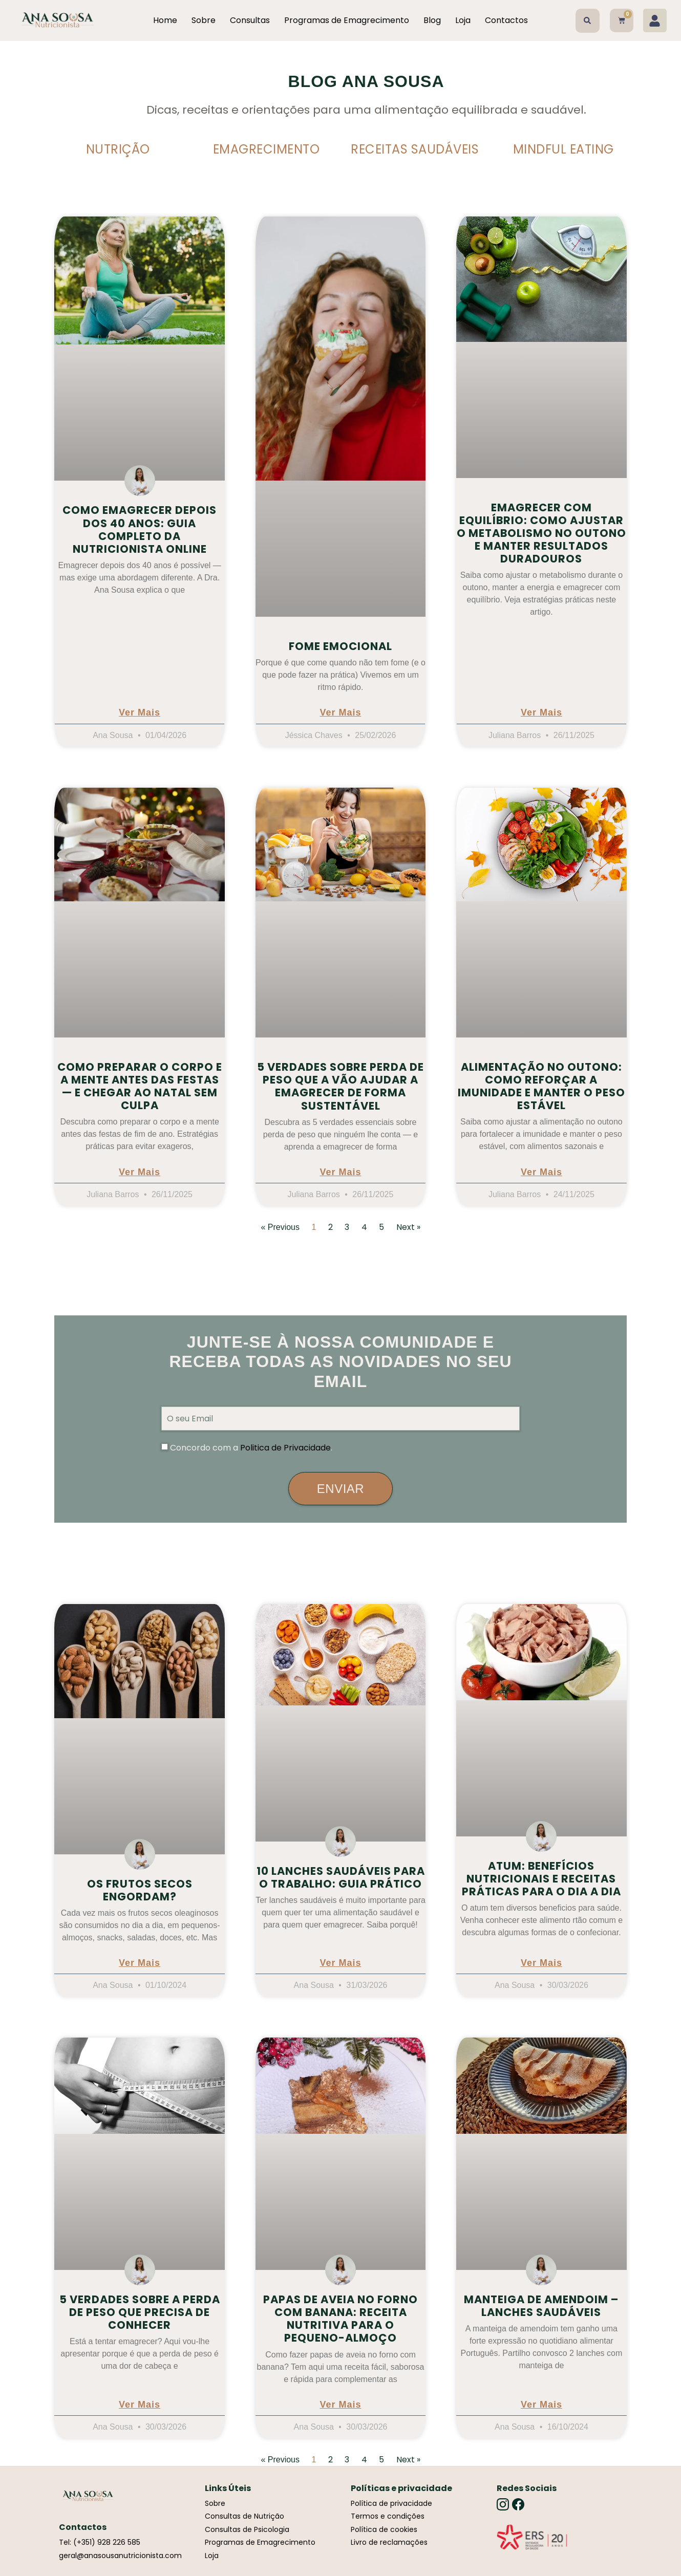 Image resolution: width=681 pixels, height=2576 pixels. What do you see at coordinates (541, 1172) in the screenshot?
I see `Ver Mais [Read more about Alimentação no outono: como reforçar a imunidade e manter o peso estável]` at bounding box center [541, 1172].